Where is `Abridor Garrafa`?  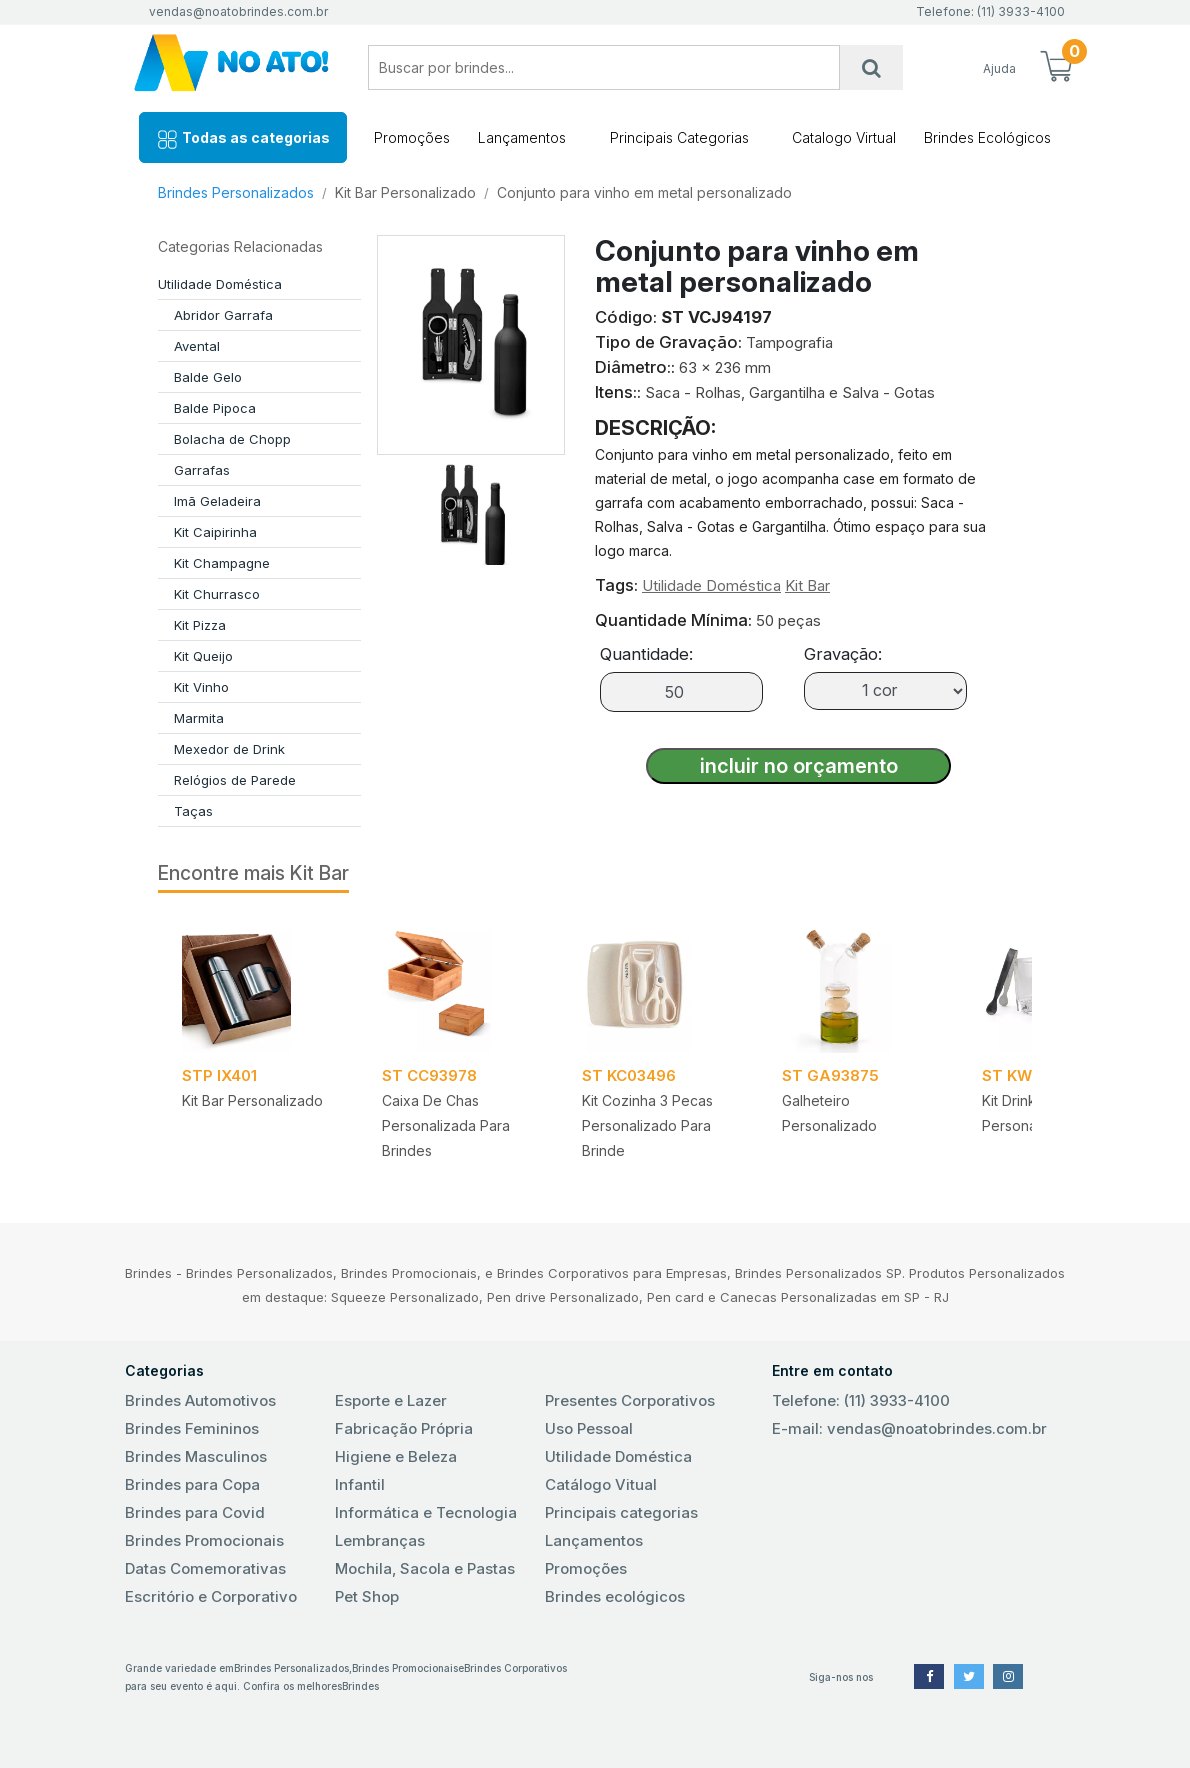
Abridor Garrafa is located at coordinates (223, 315).